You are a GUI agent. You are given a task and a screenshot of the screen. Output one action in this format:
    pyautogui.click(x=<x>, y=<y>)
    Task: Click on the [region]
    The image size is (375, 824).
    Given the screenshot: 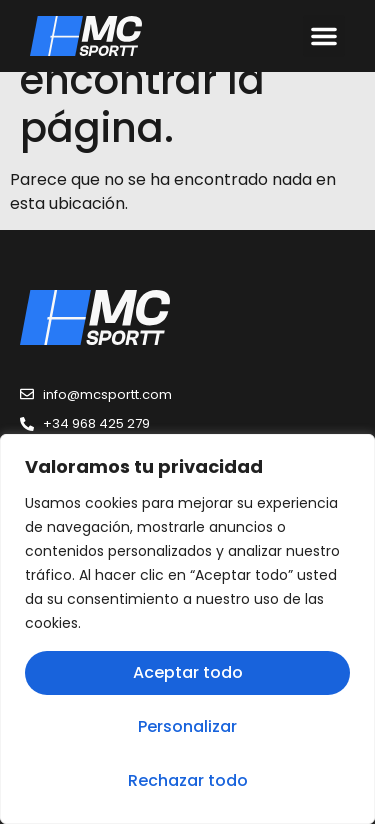 What is the action you would take?
    pyautogui.click(x=187, y=629)
    